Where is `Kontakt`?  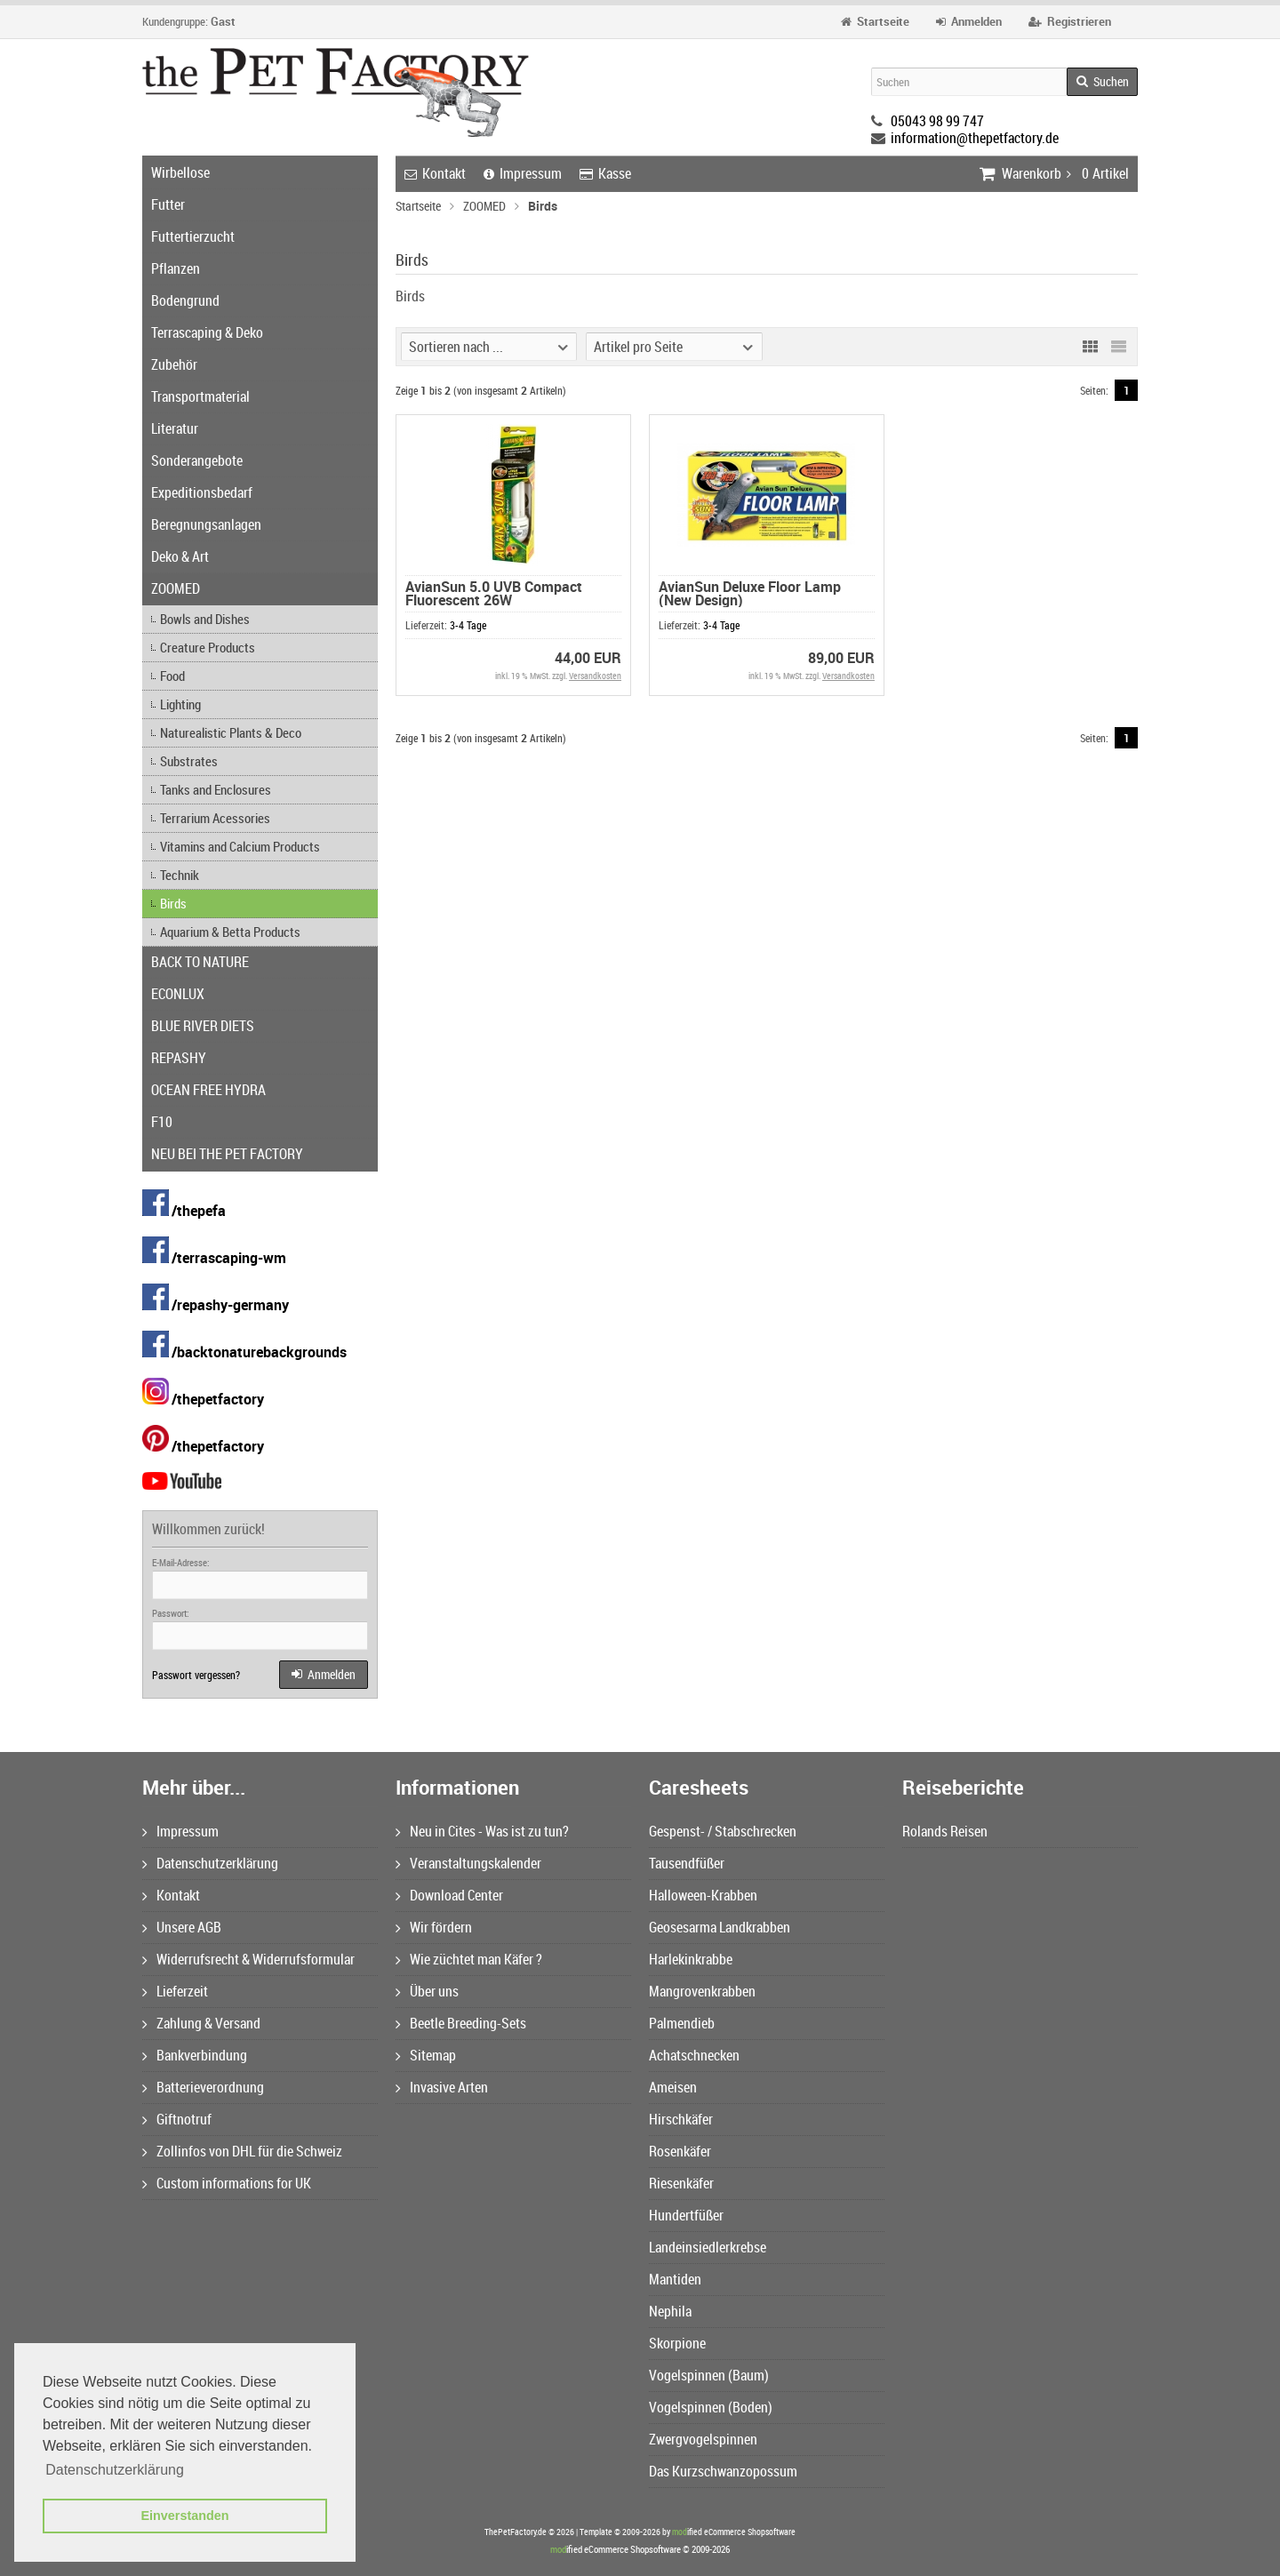 Kontakt is located at coordinates (435, 173).